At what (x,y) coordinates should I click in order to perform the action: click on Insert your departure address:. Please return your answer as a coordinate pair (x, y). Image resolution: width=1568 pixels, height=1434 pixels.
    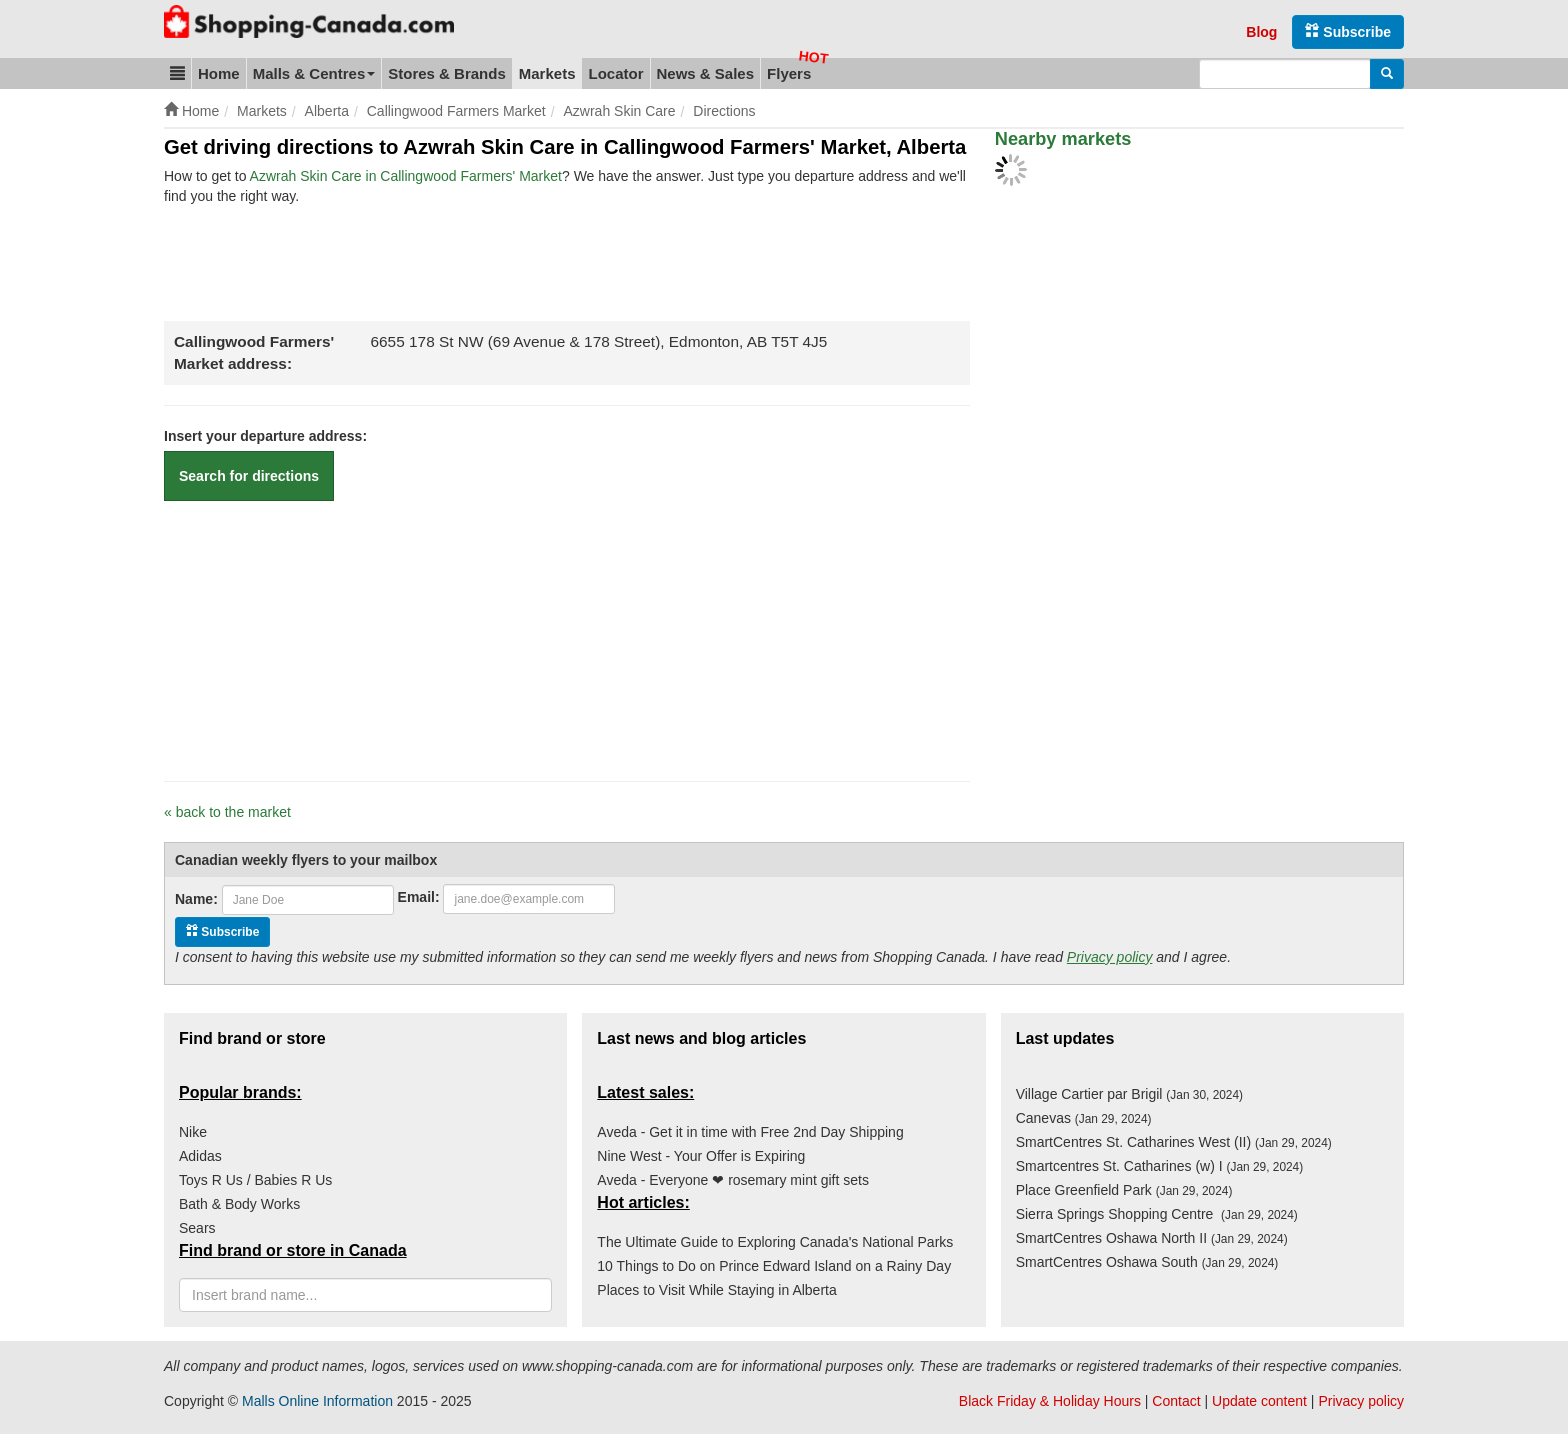
    Looking at the image, I should click on (265, 436).